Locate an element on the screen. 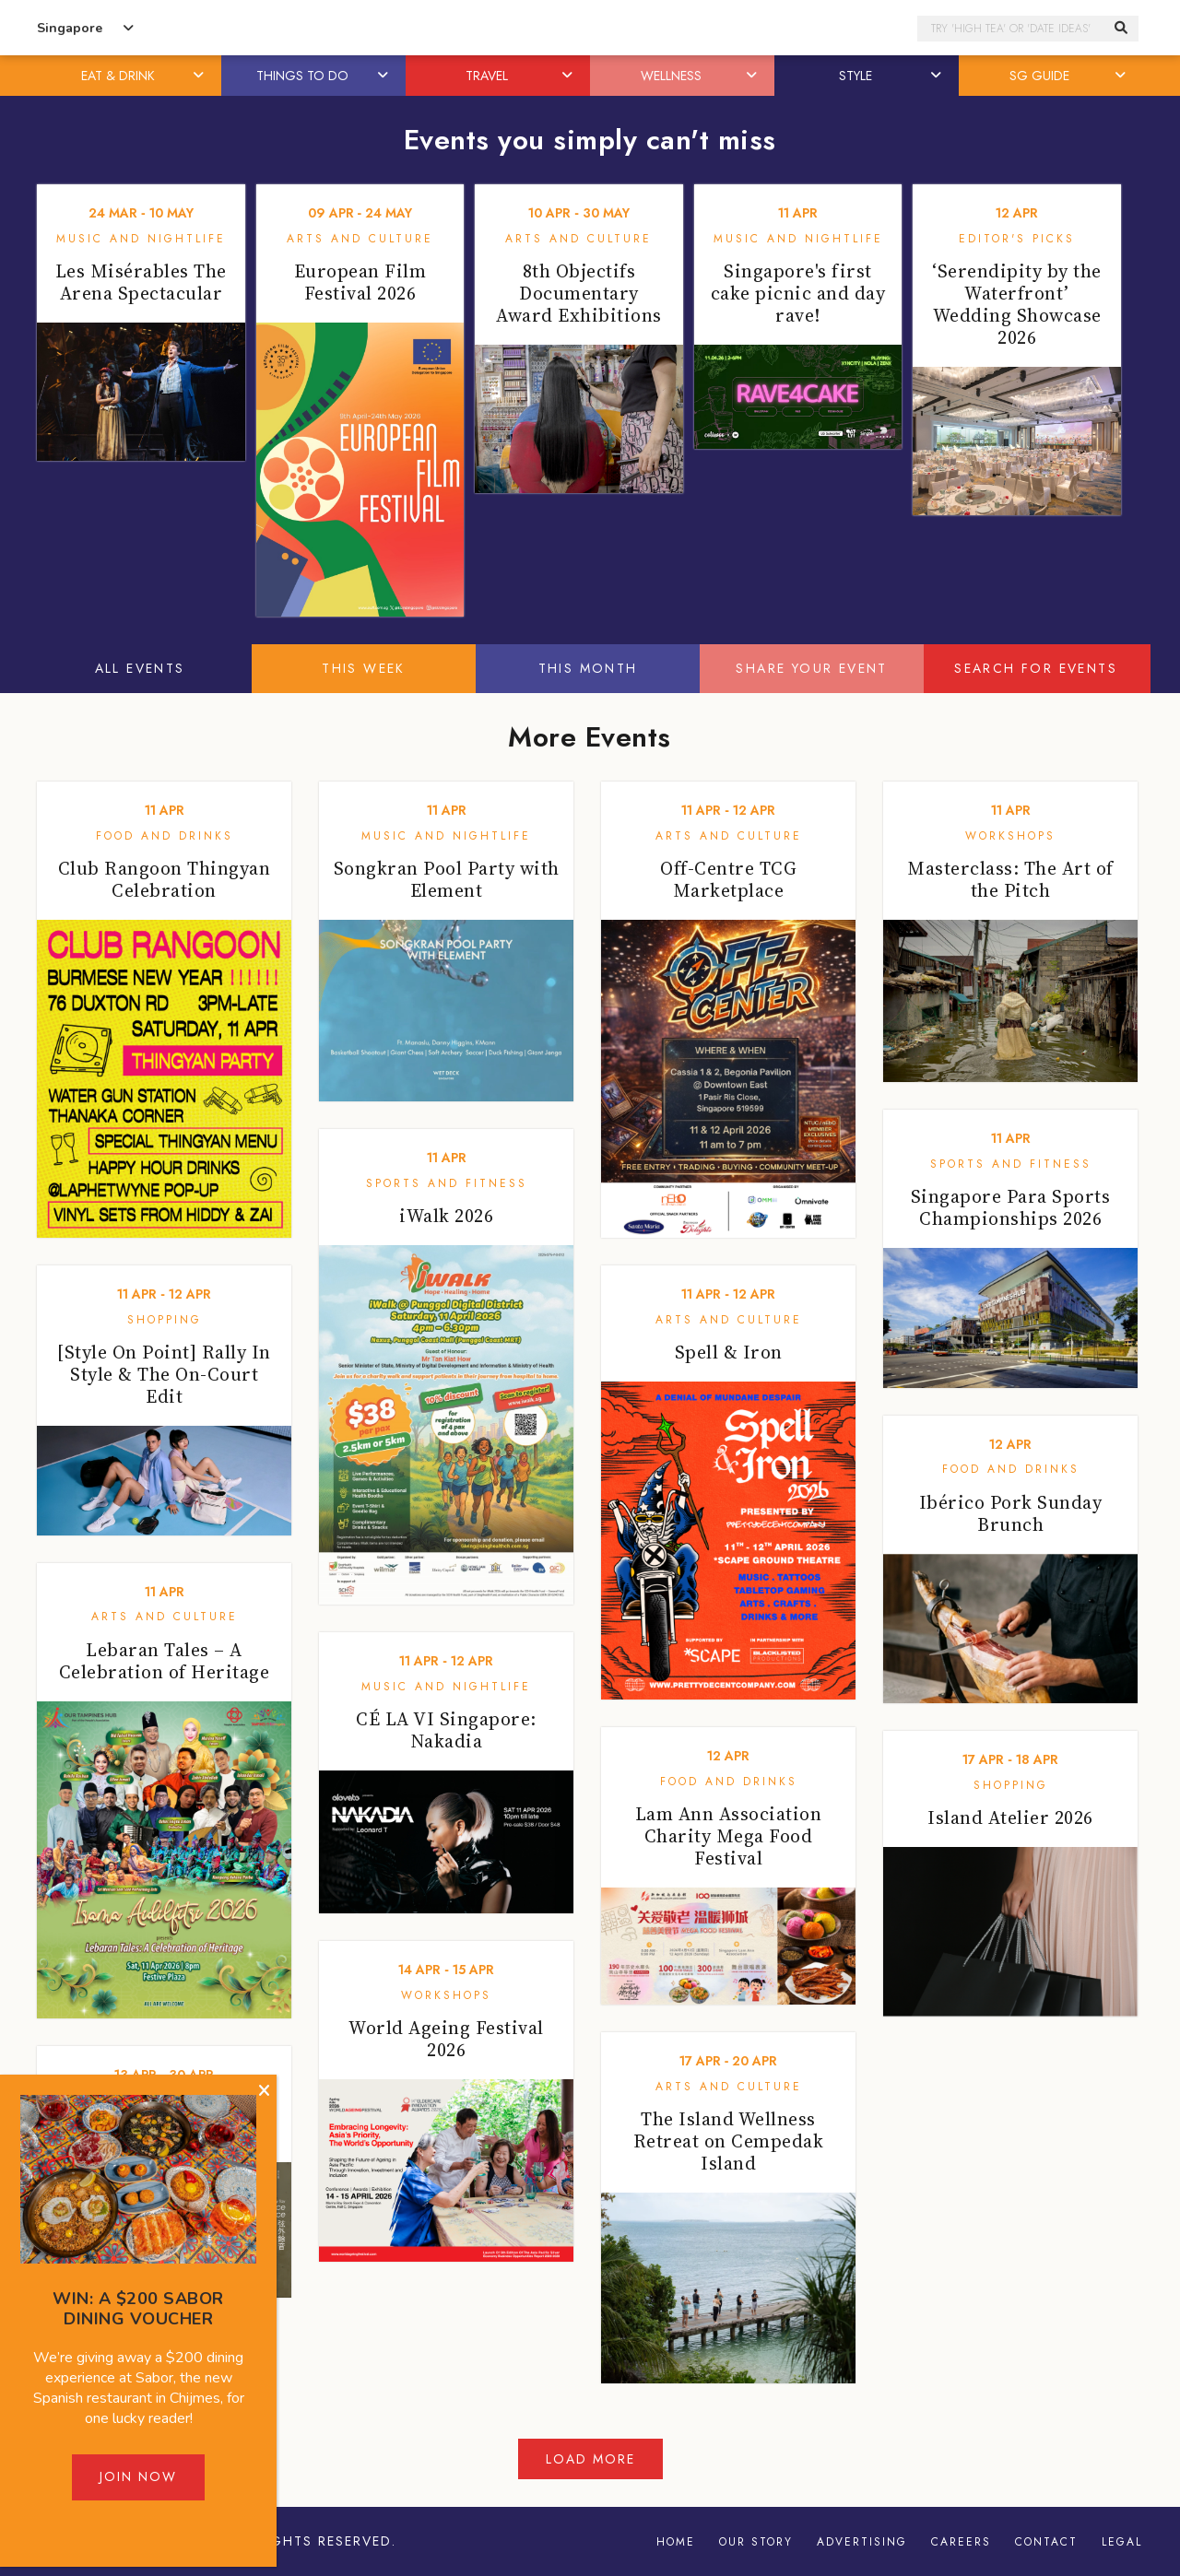 The height and width of the screenshot is (2576, 1180). Masterclass: The Art of the Pitch is located at coordinates (1010, 879).